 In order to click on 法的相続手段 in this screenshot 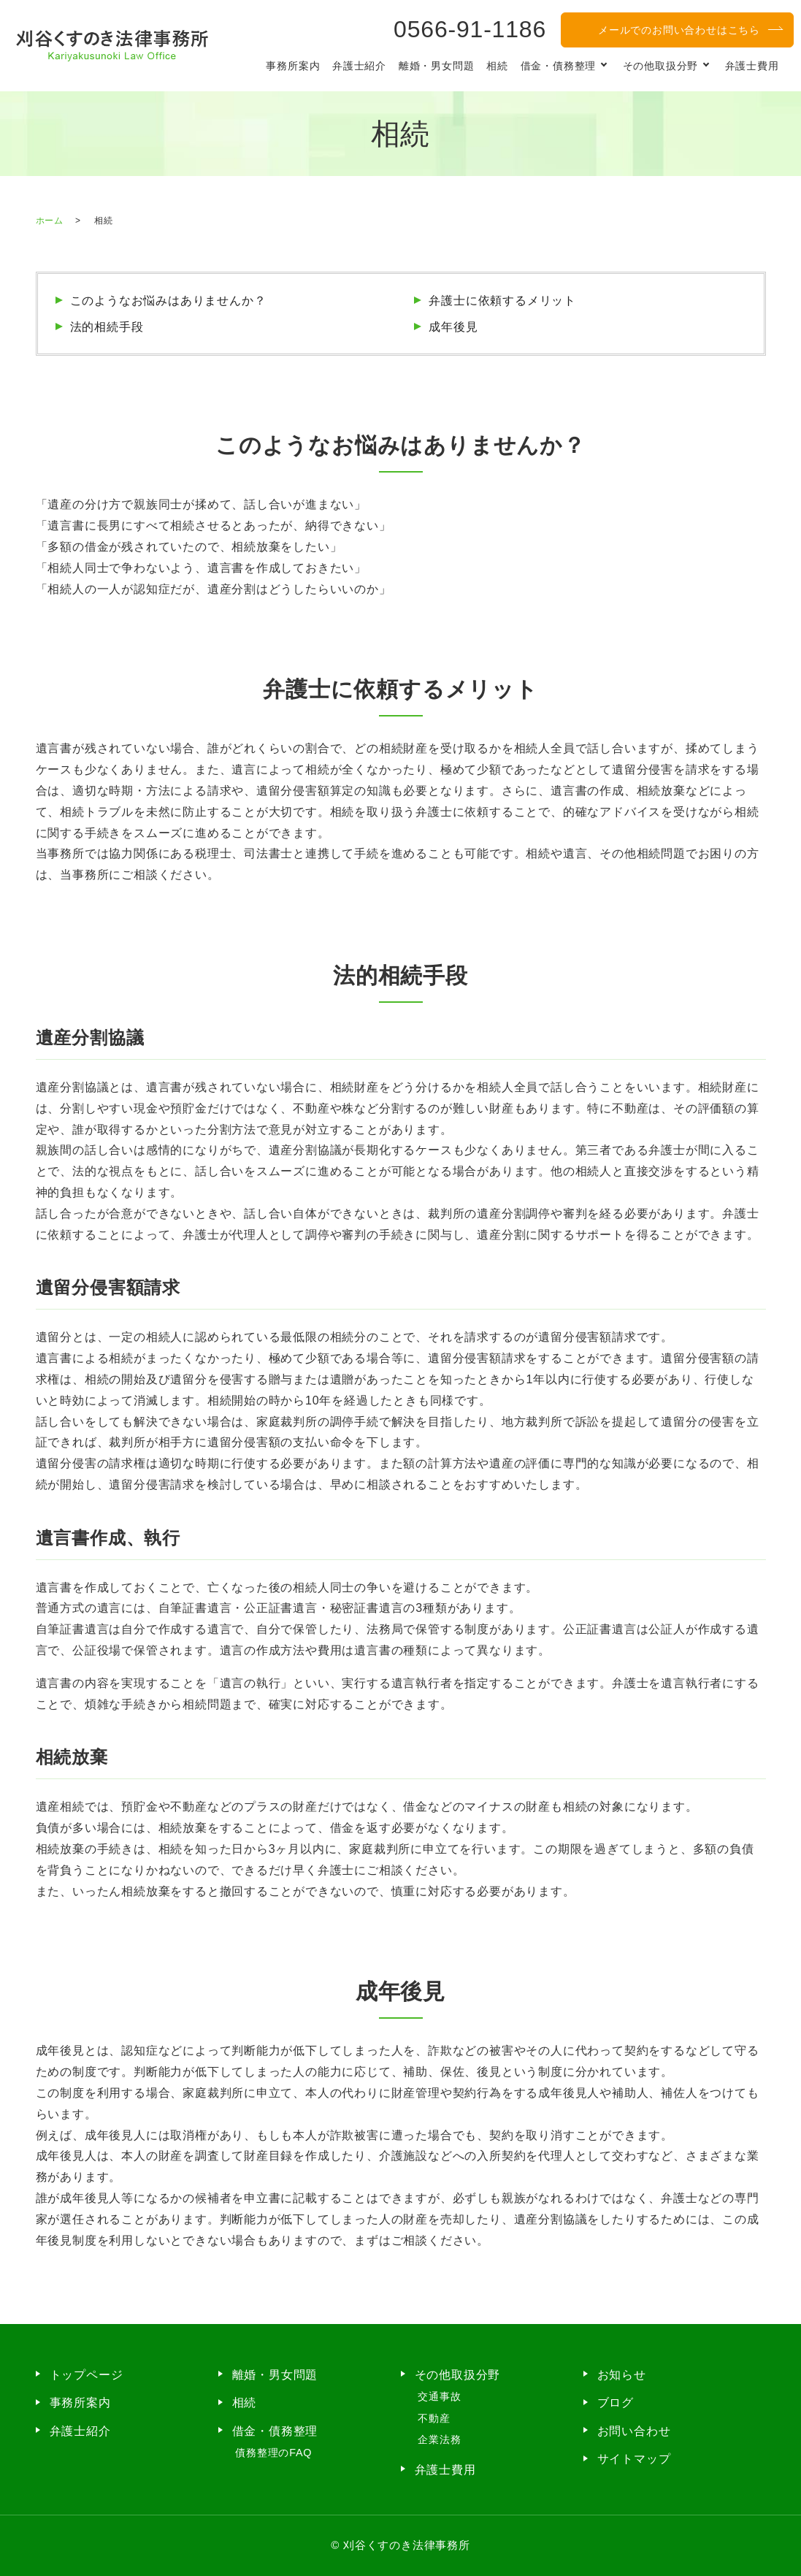, I will do `click(107, 327)`.